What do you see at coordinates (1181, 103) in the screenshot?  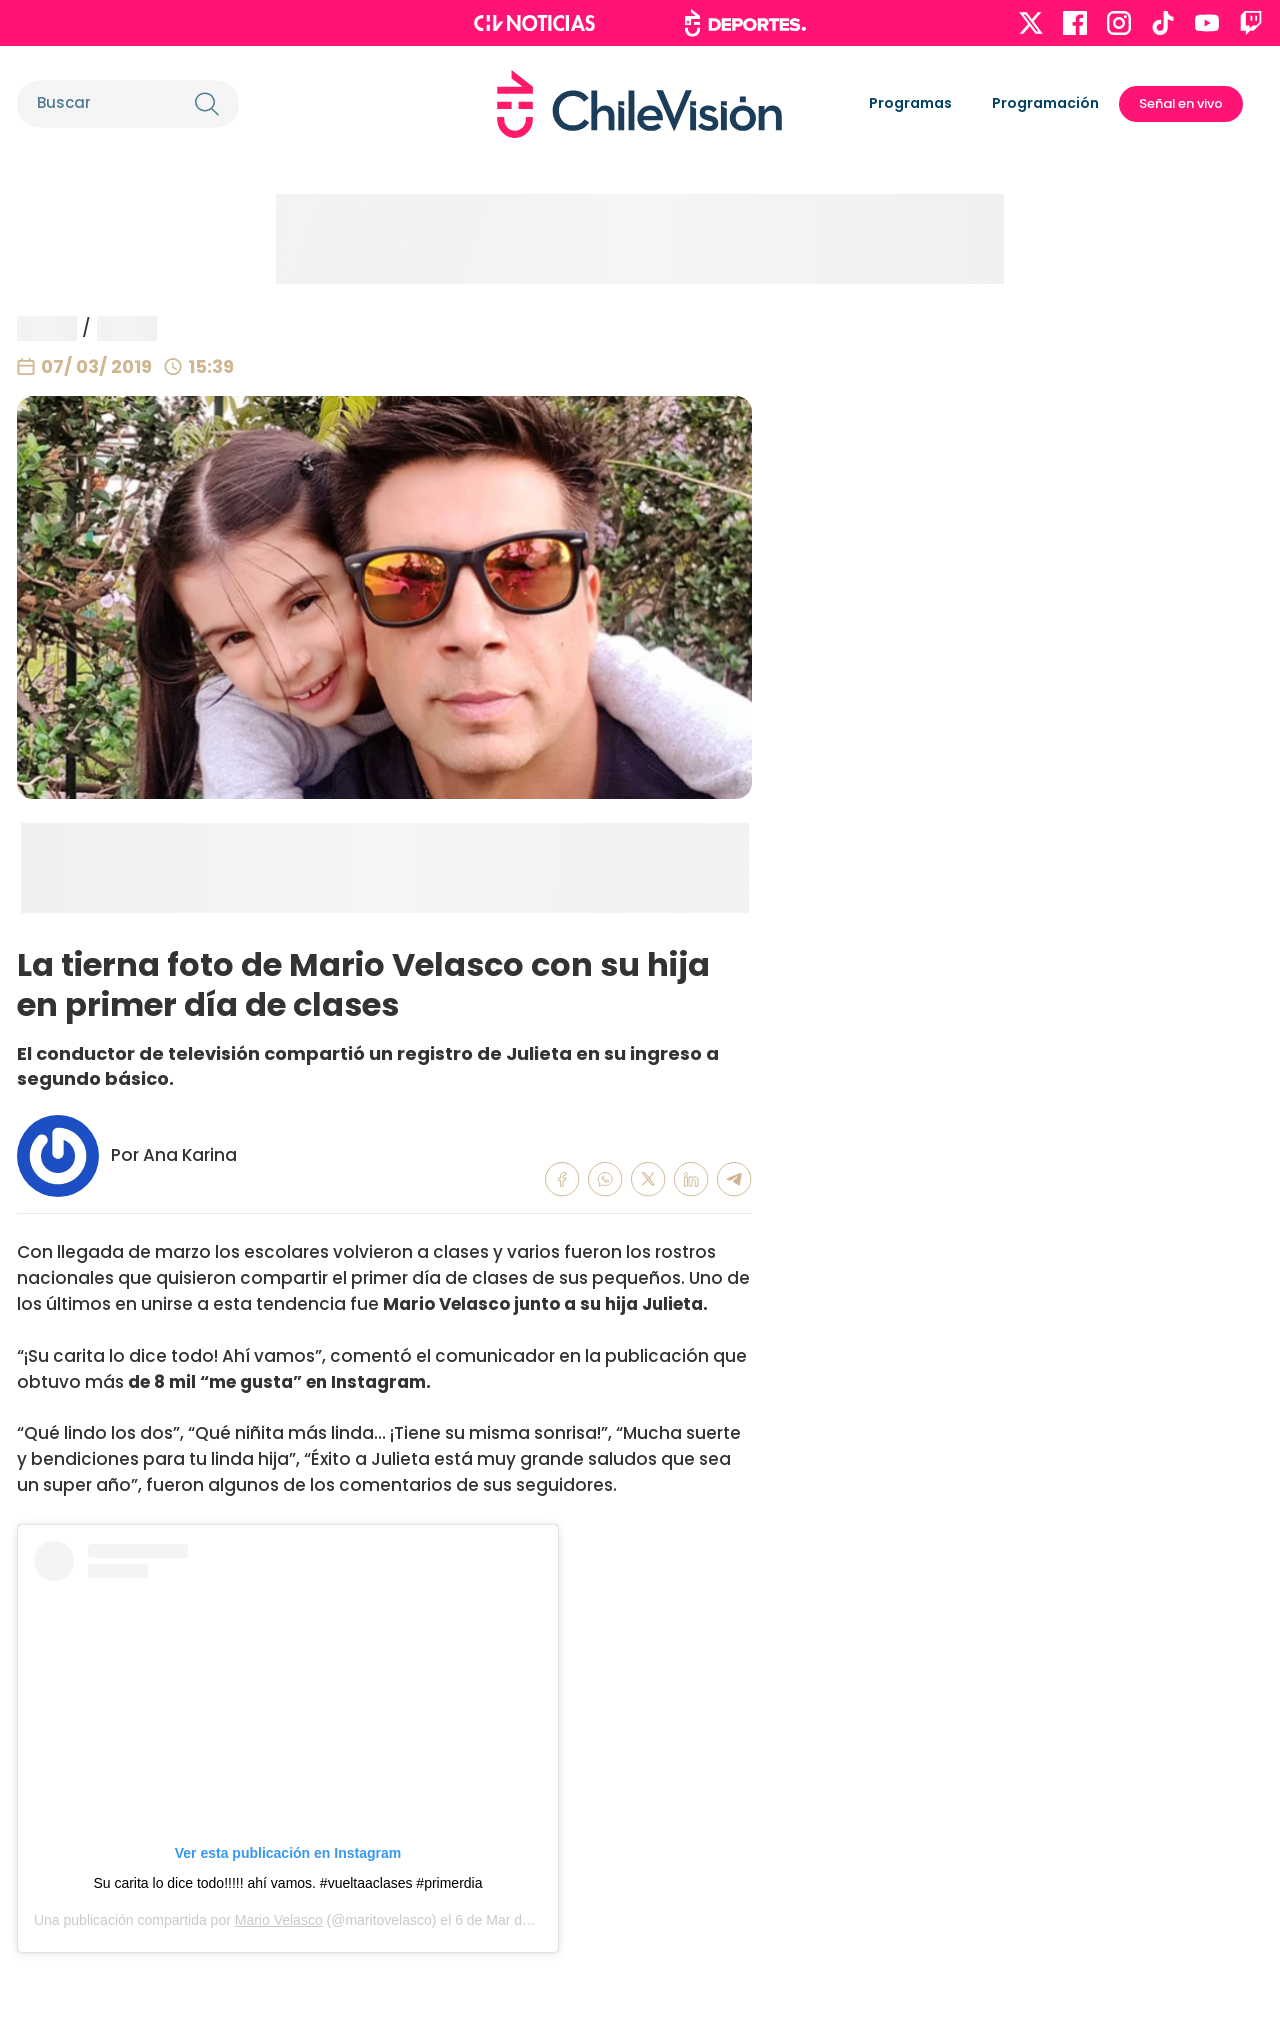 I see `Señal en vivo` at bounding box center [1181, 103].